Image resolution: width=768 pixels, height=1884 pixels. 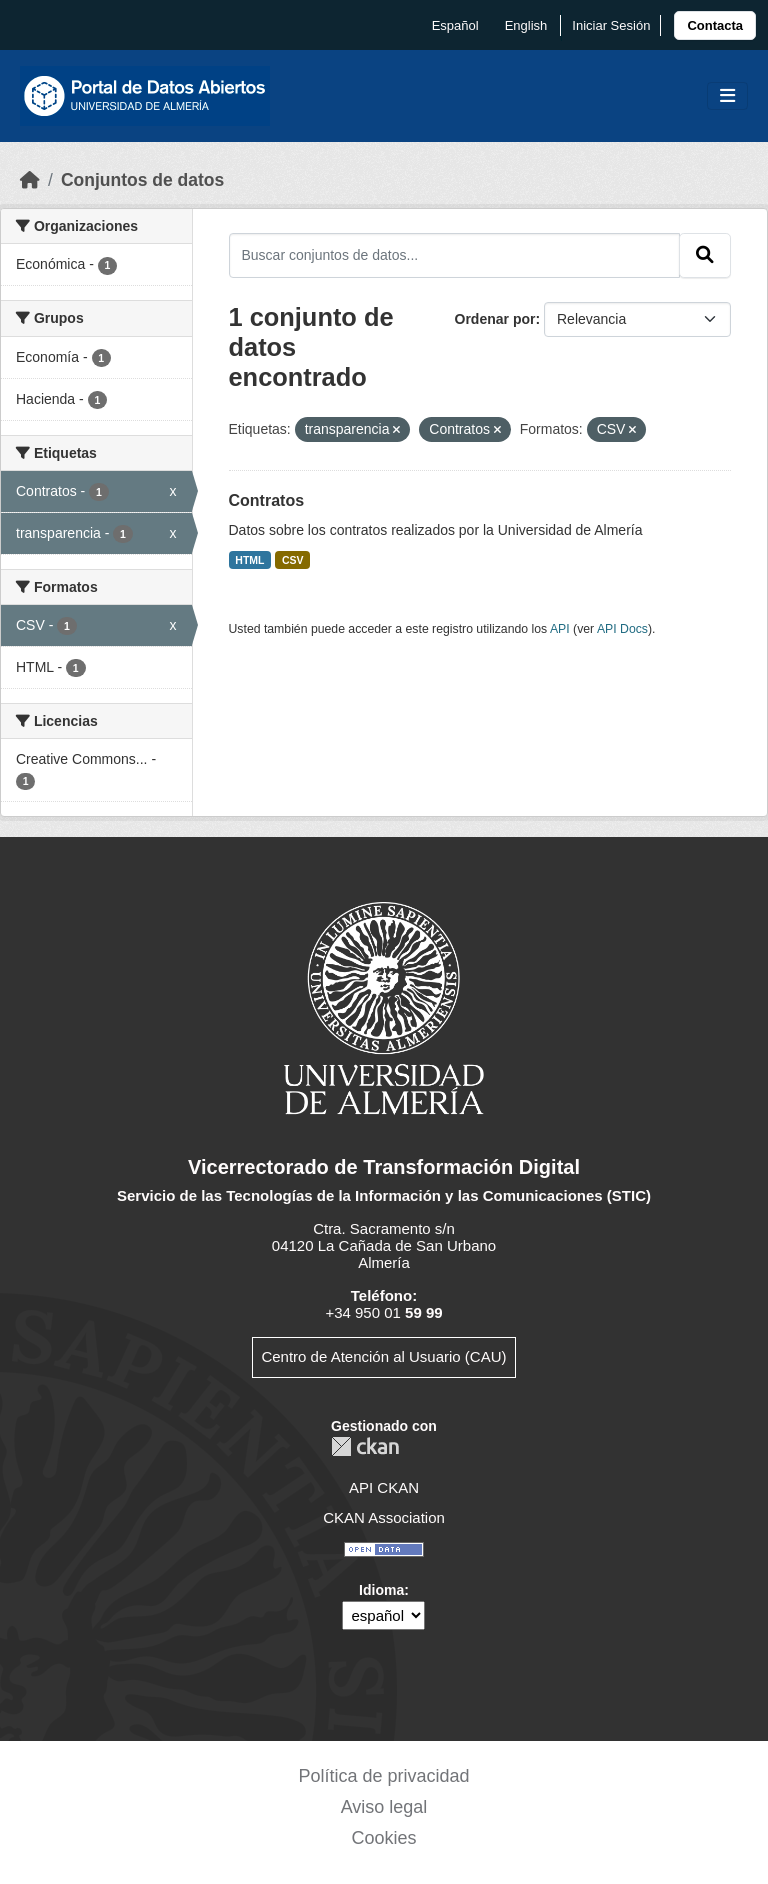 I want to click on Iniciar Sesión, so click(x=611, y=25).